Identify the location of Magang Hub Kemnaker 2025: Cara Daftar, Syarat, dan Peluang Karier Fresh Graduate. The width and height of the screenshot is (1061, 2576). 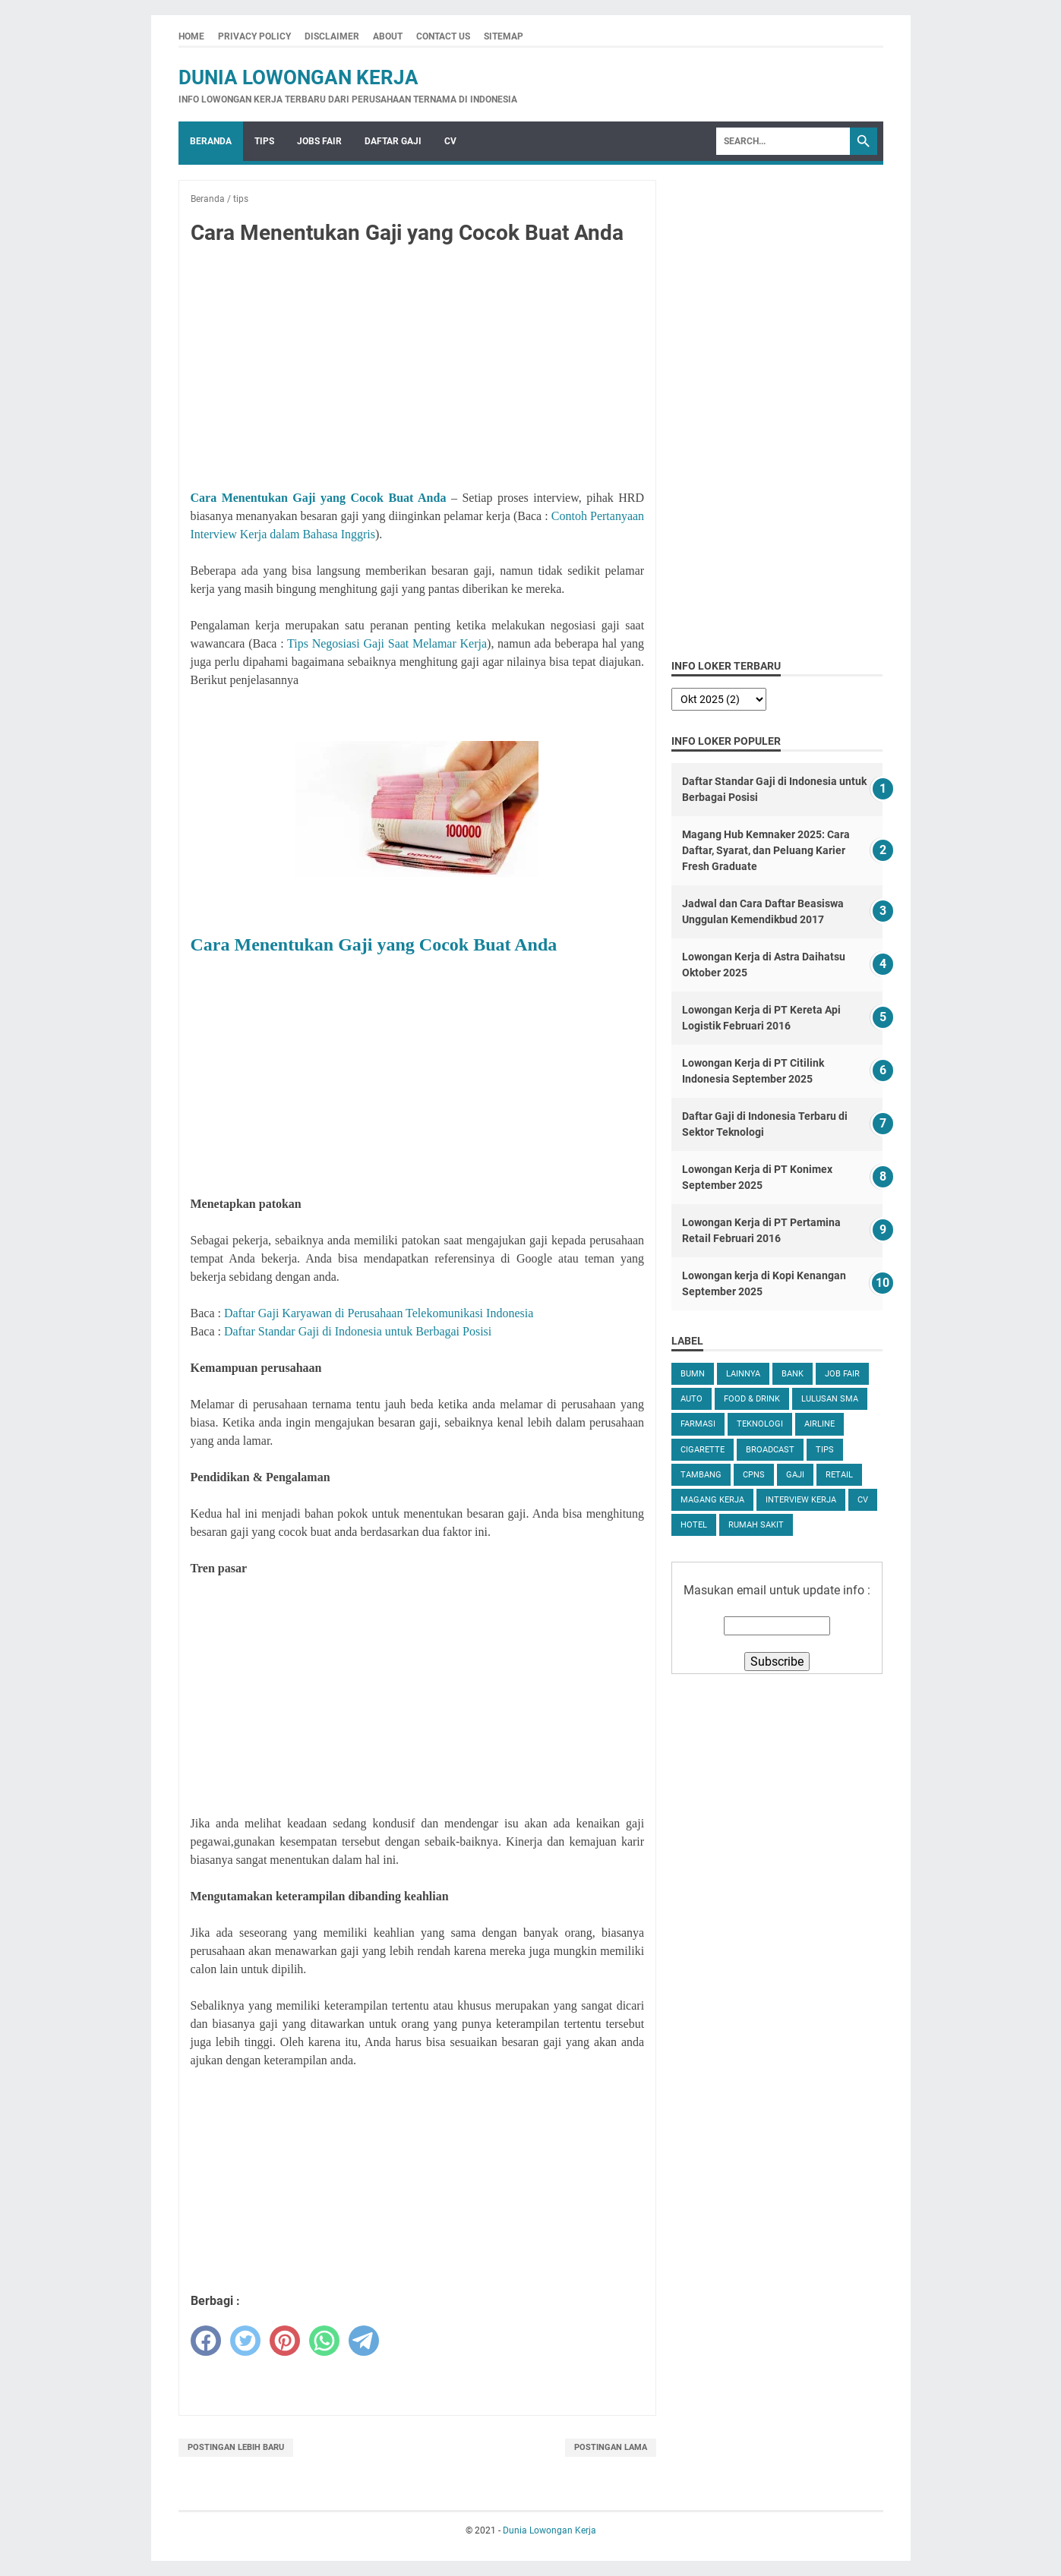
(766, 850).